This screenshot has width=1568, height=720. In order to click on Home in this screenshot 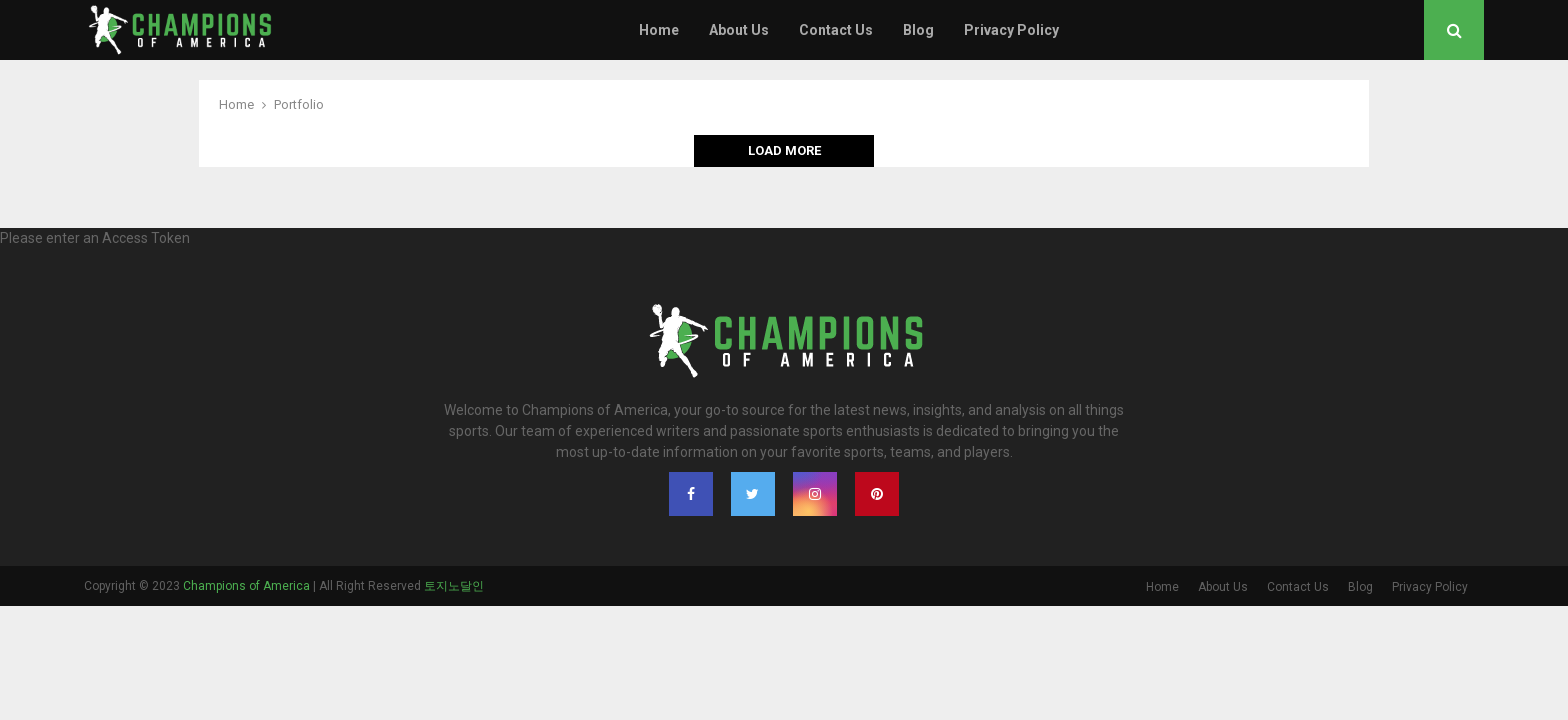, I will do `click(659, 30)`.